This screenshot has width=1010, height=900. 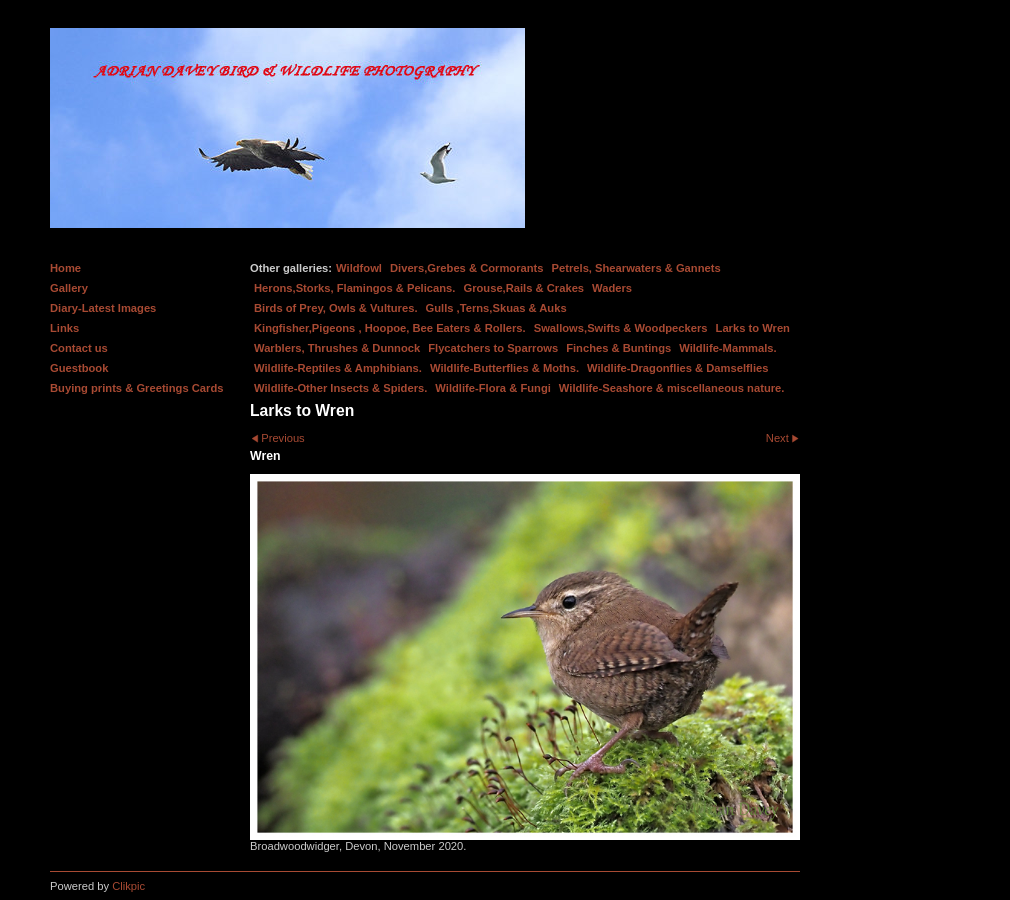 What do you see at coordinates (677, 368) in the screenshot?
I see `Wildlife-Dragonflies & Damselflies` at bounding box center [677, 368].